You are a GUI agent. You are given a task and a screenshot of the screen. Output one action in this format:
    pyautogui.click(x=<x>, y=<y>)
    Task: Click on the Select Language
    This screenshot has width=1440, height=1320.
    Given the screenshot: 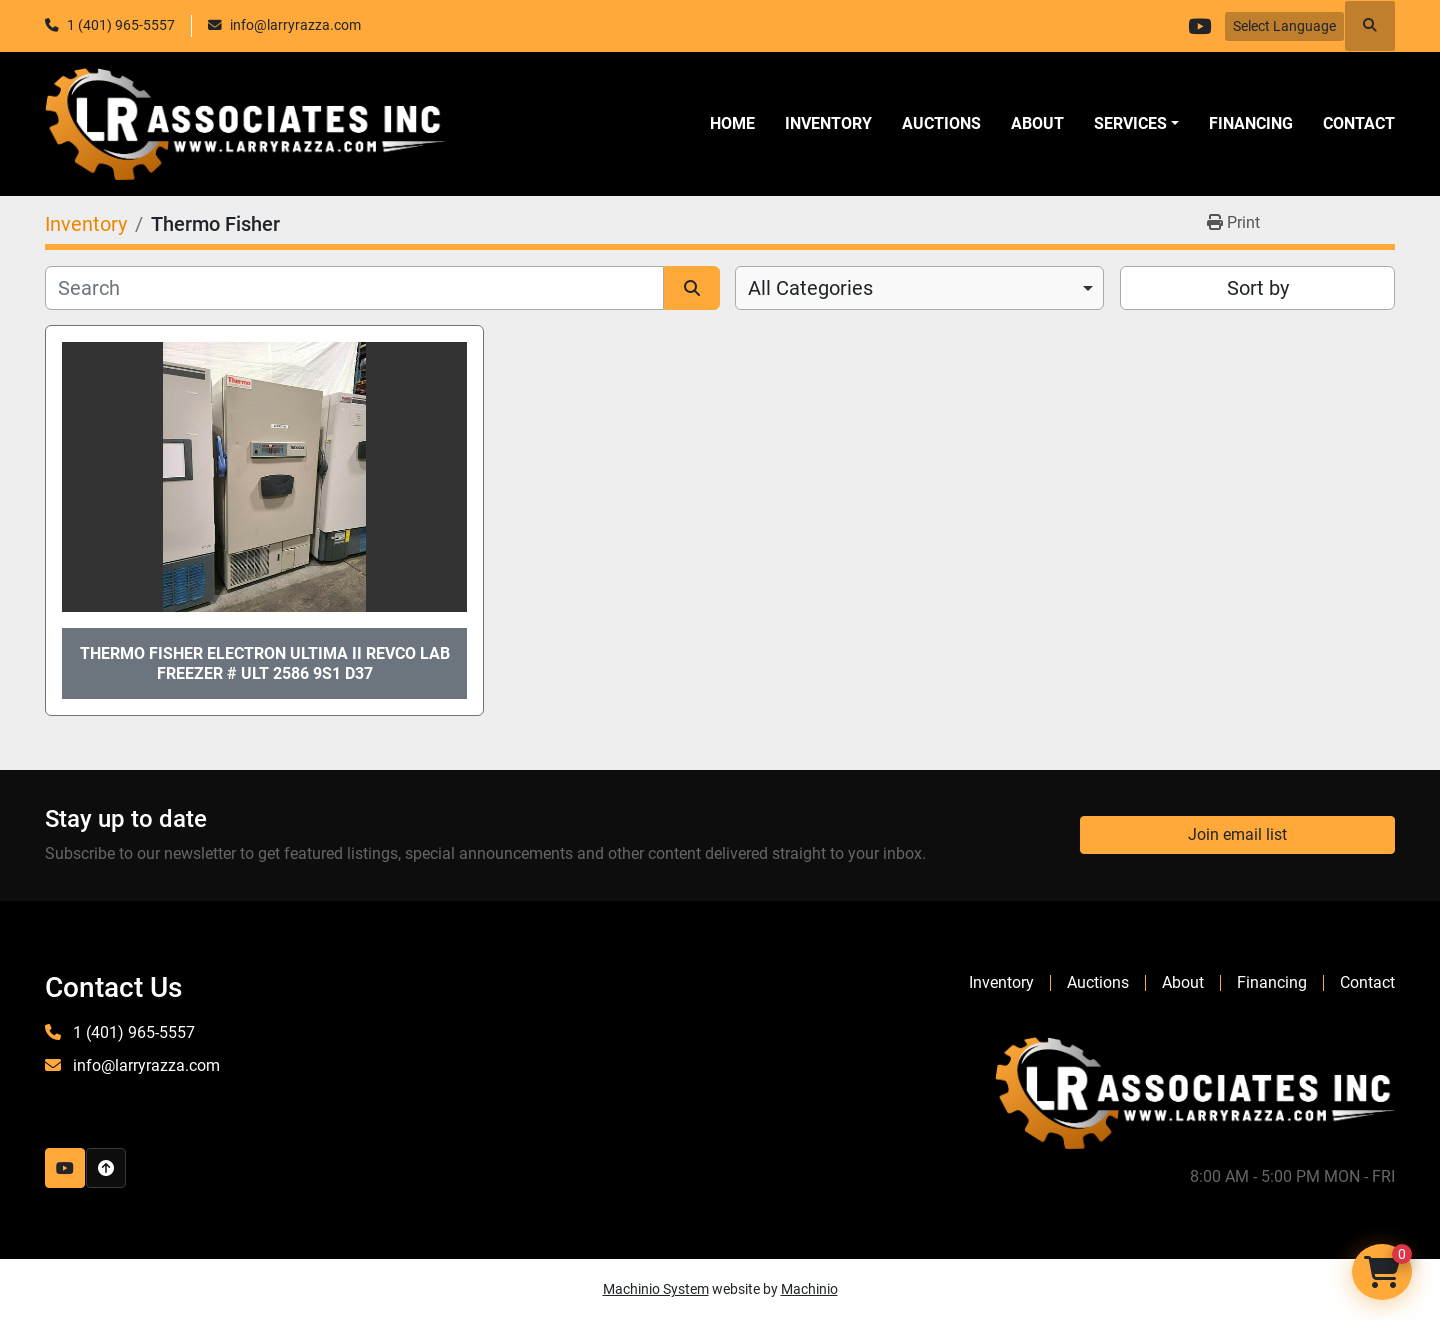 What is the action you would take?
    pyautogui.click(x=1284, y=26)
    